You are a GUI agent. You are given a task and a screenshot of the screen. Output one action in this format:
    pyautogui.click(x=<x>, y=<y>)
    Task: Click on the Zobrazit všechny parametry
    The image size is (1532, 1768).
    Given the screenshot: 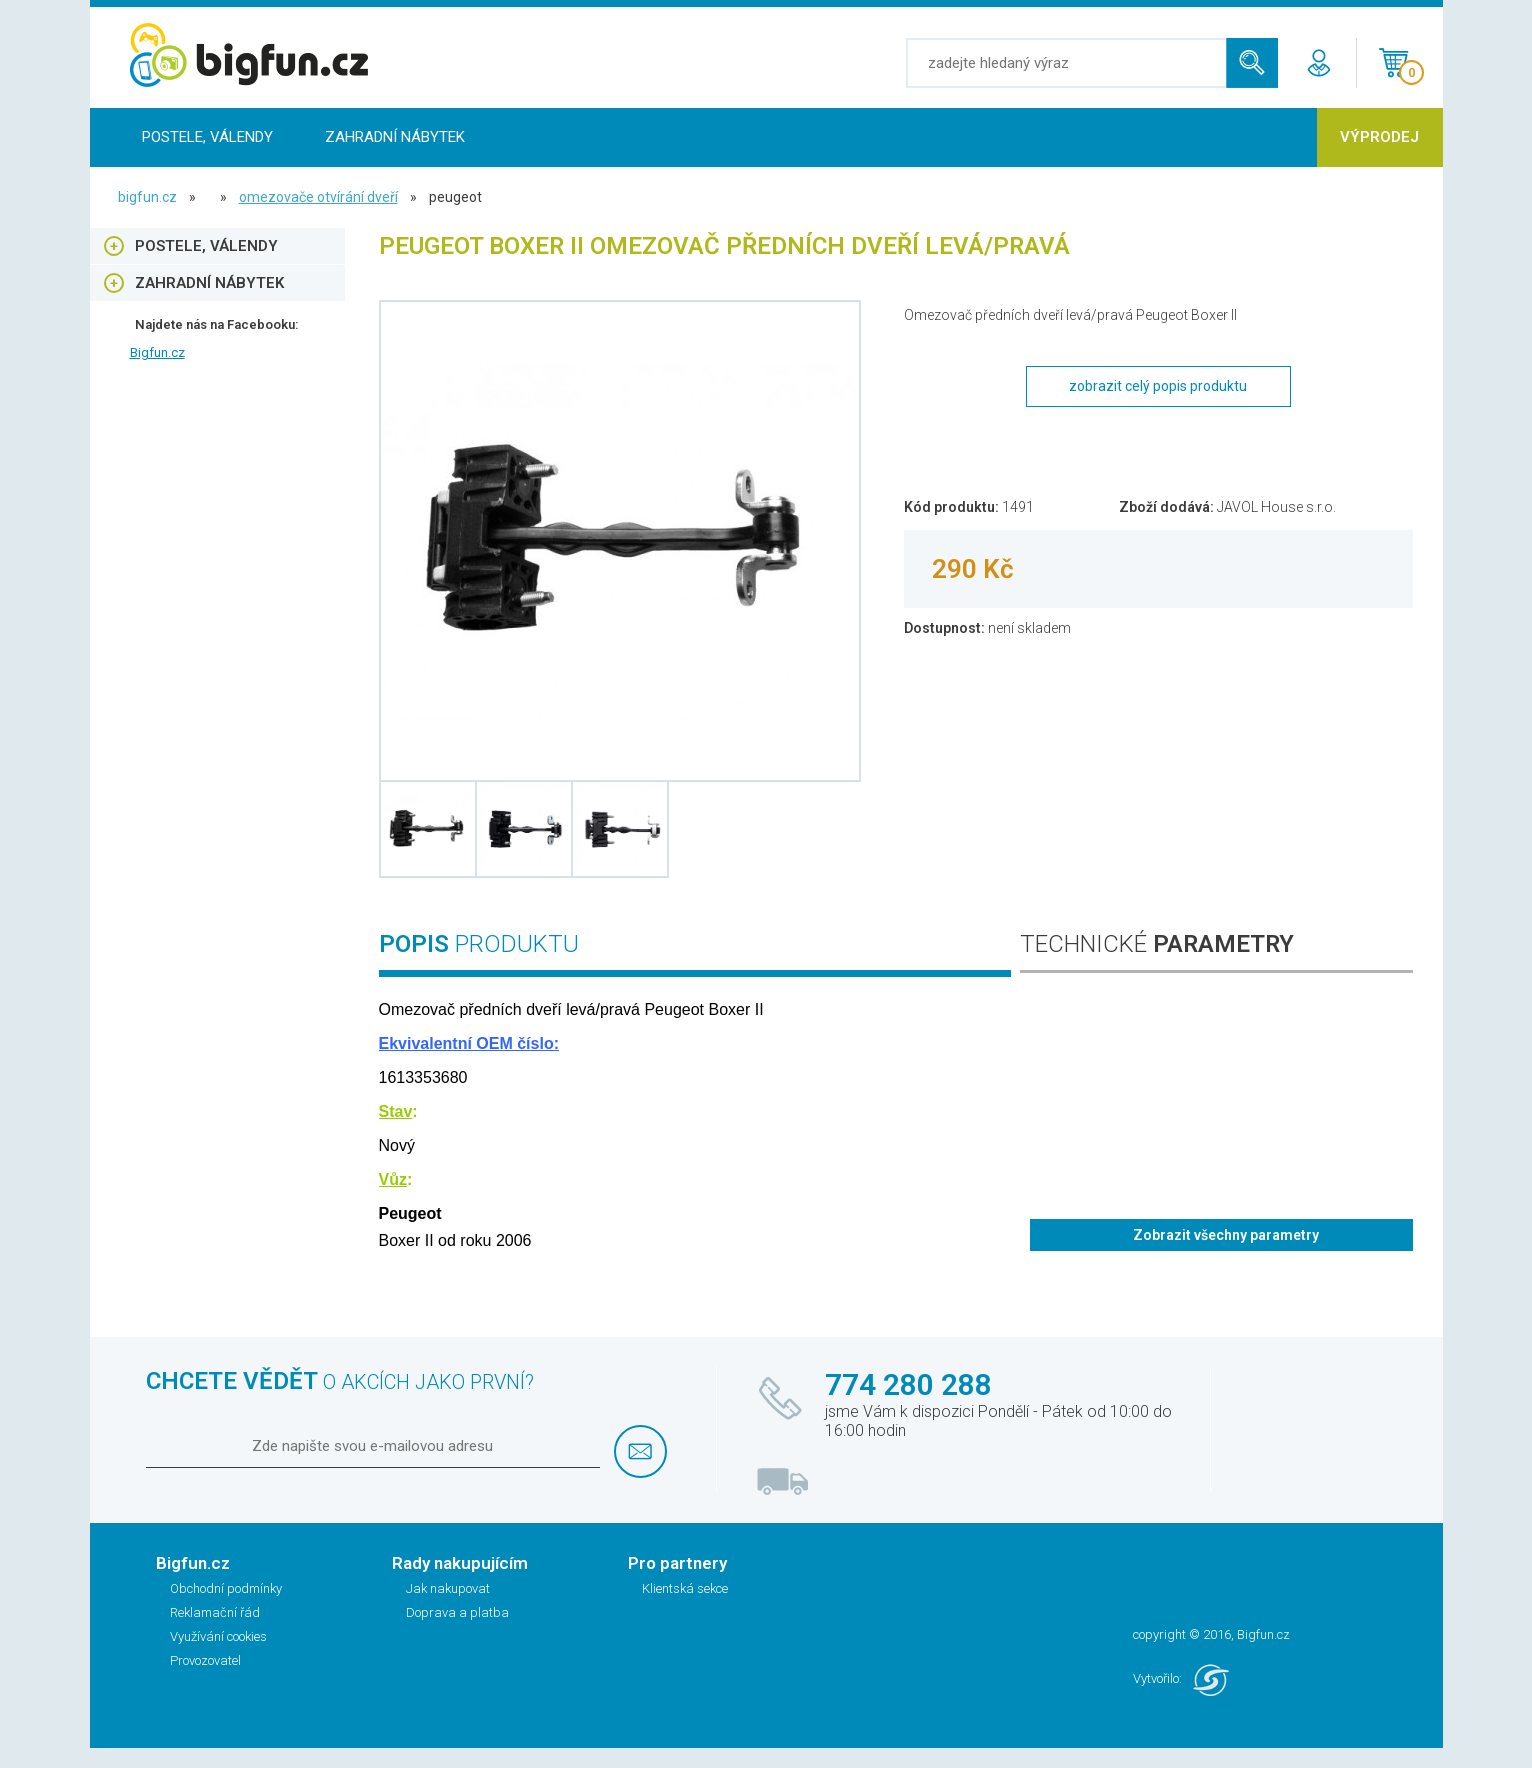 What is the action you would take?
    pyautogui.click(x=1226, y=1235)
    